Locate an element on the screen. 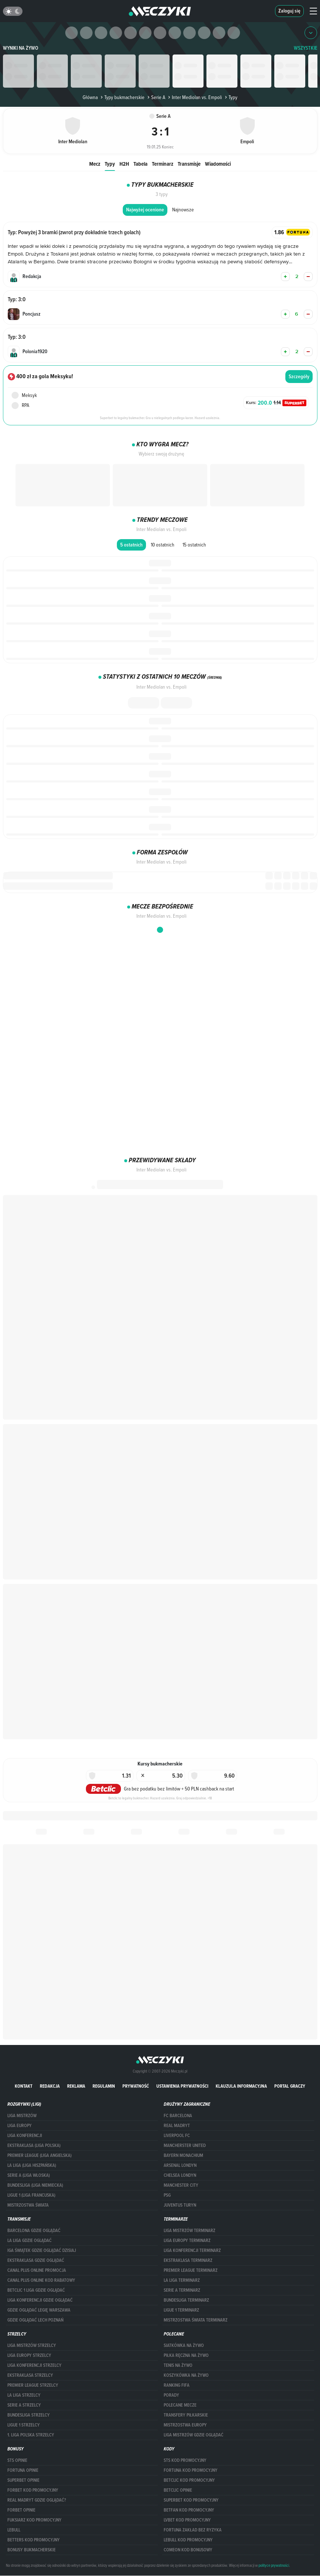  Ustawienia prywatności is located at coordinates (182, 2086).